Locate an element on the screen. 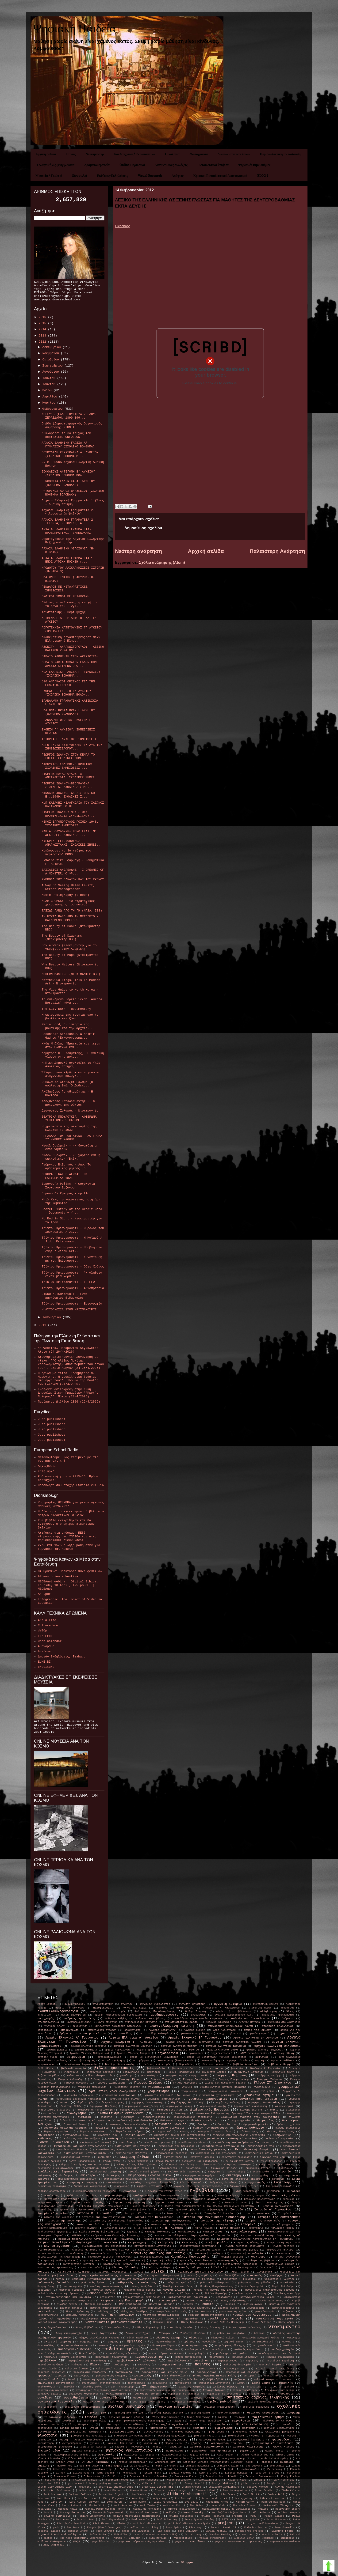 The width and height of the screenshot is (338, 2576). ομοιοπαθητική is located at coordinates (166, 2341).